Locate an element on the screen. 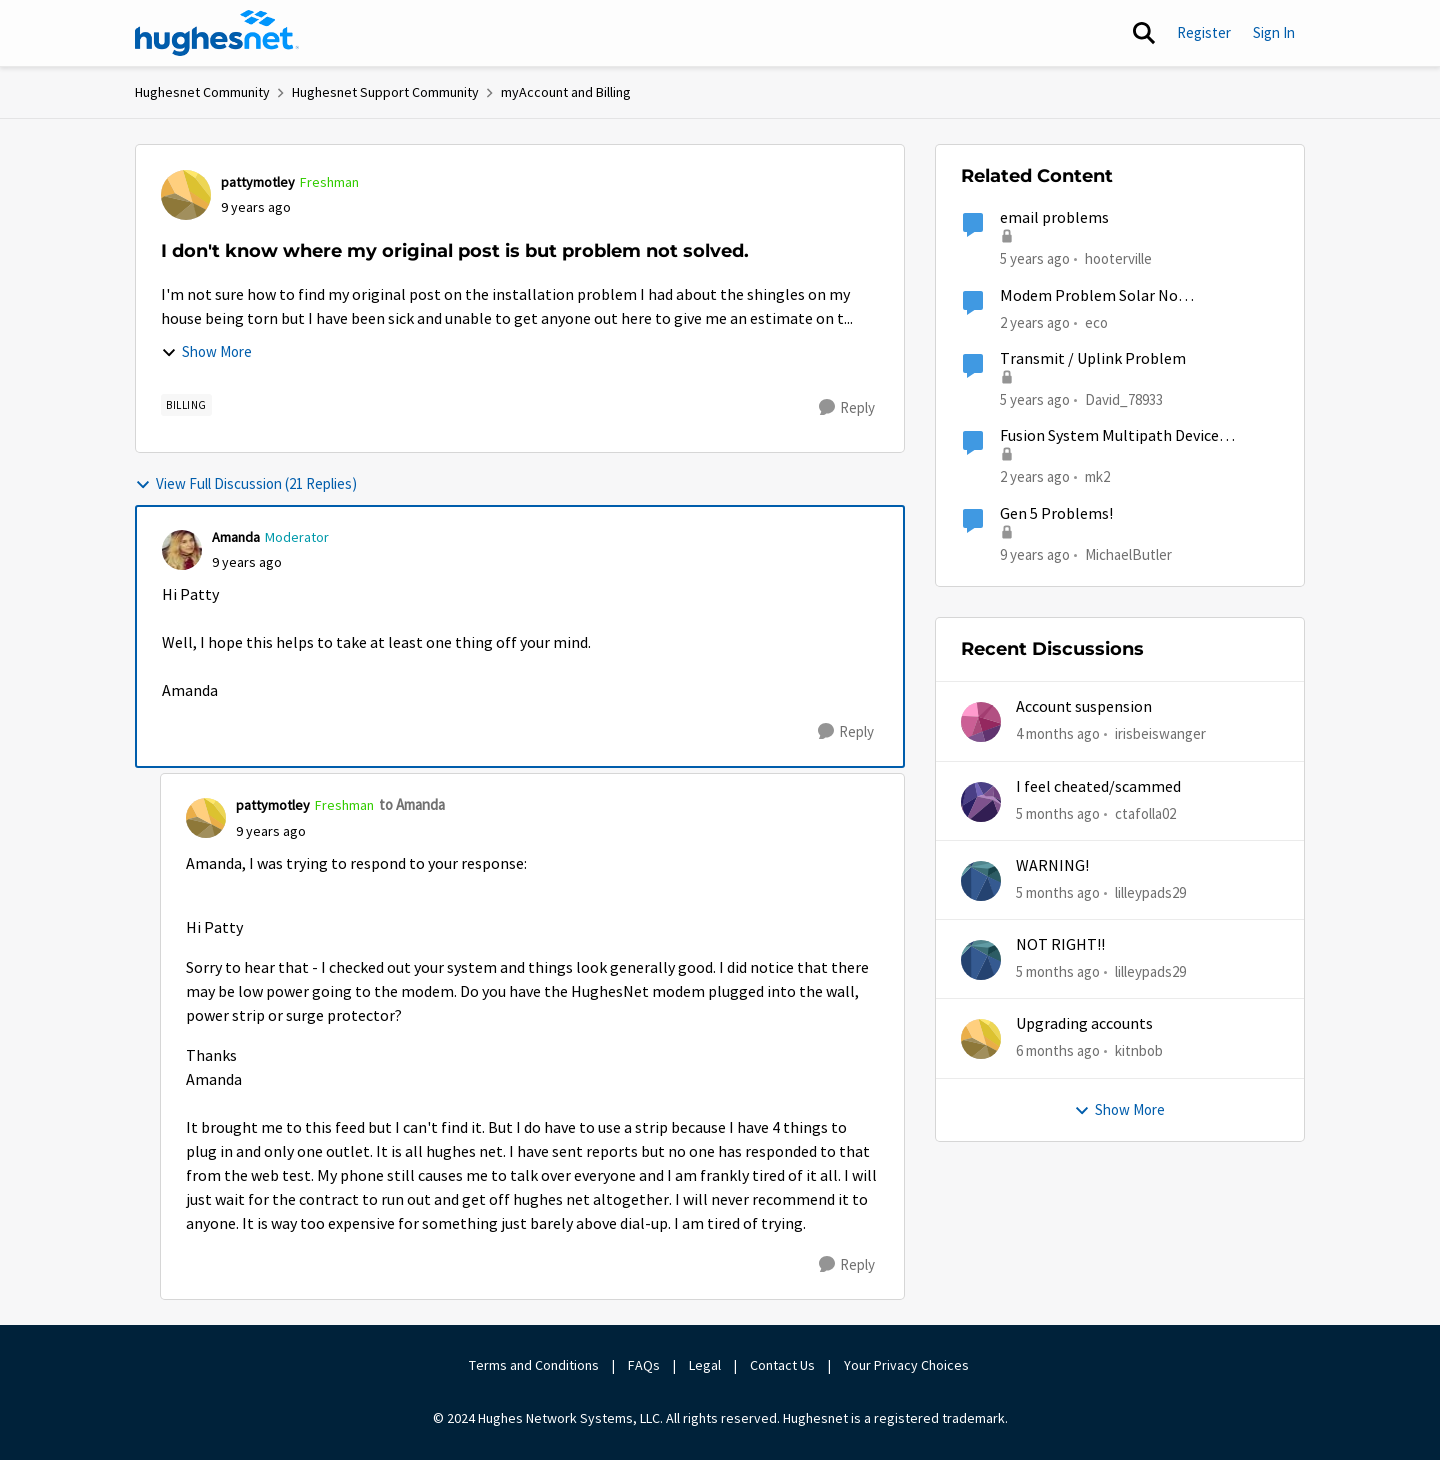 The height and width of the screenshot is (1460, 1440). kitnbob [View Profile: kitnbob,] is located at coordinates (1139, 1050).